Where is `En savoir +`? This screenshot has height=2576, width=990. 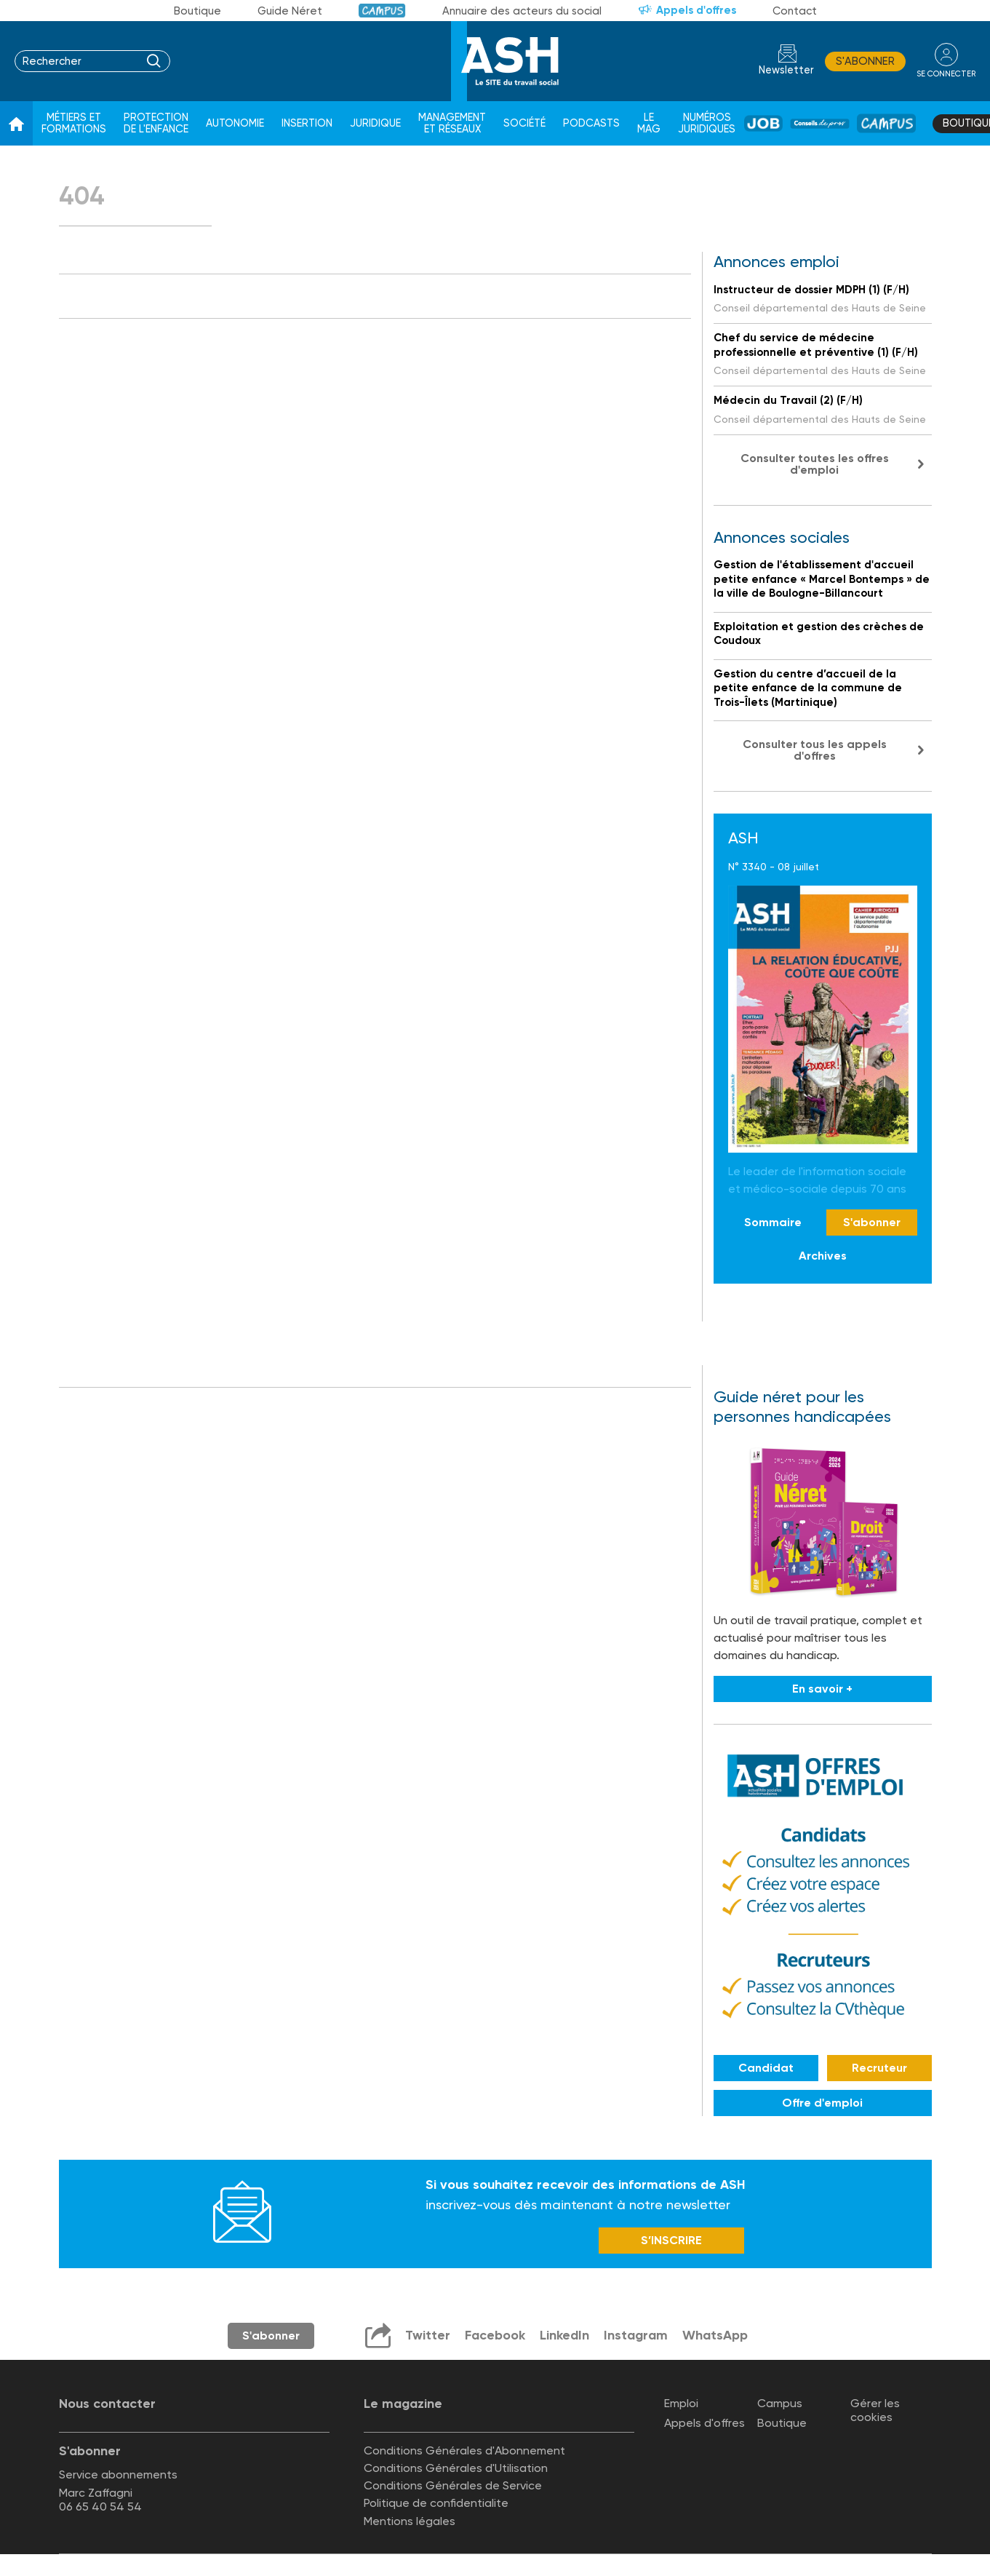
En savoir + is located at coordinates (822, 1689).